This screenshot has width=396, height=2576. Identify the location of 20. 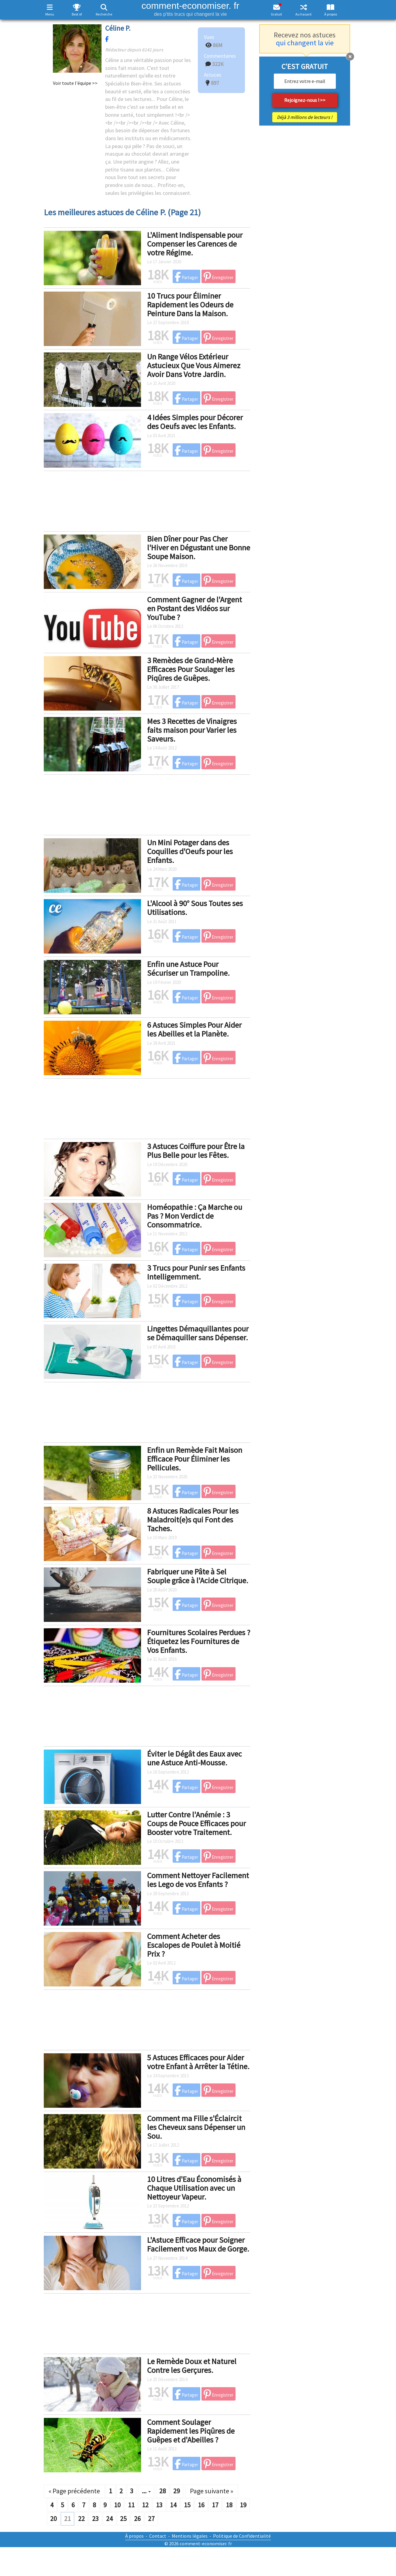
(53, 2518).